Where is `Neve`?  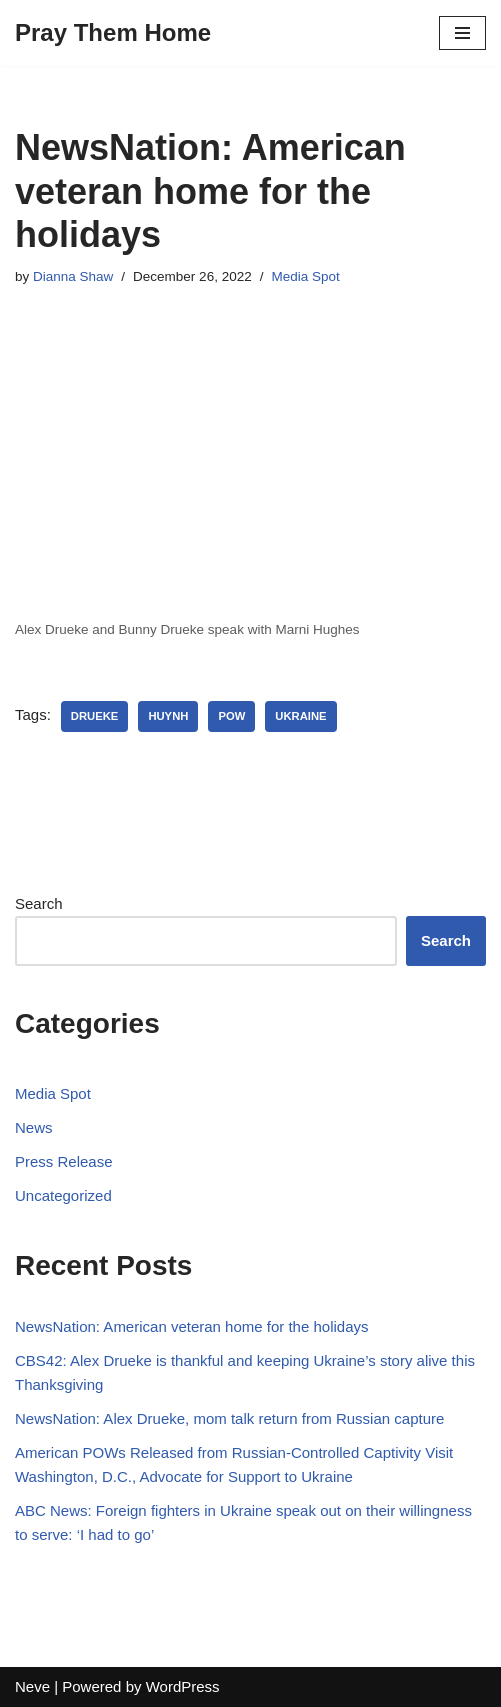
Neve is located at coordinates (32, 1686).